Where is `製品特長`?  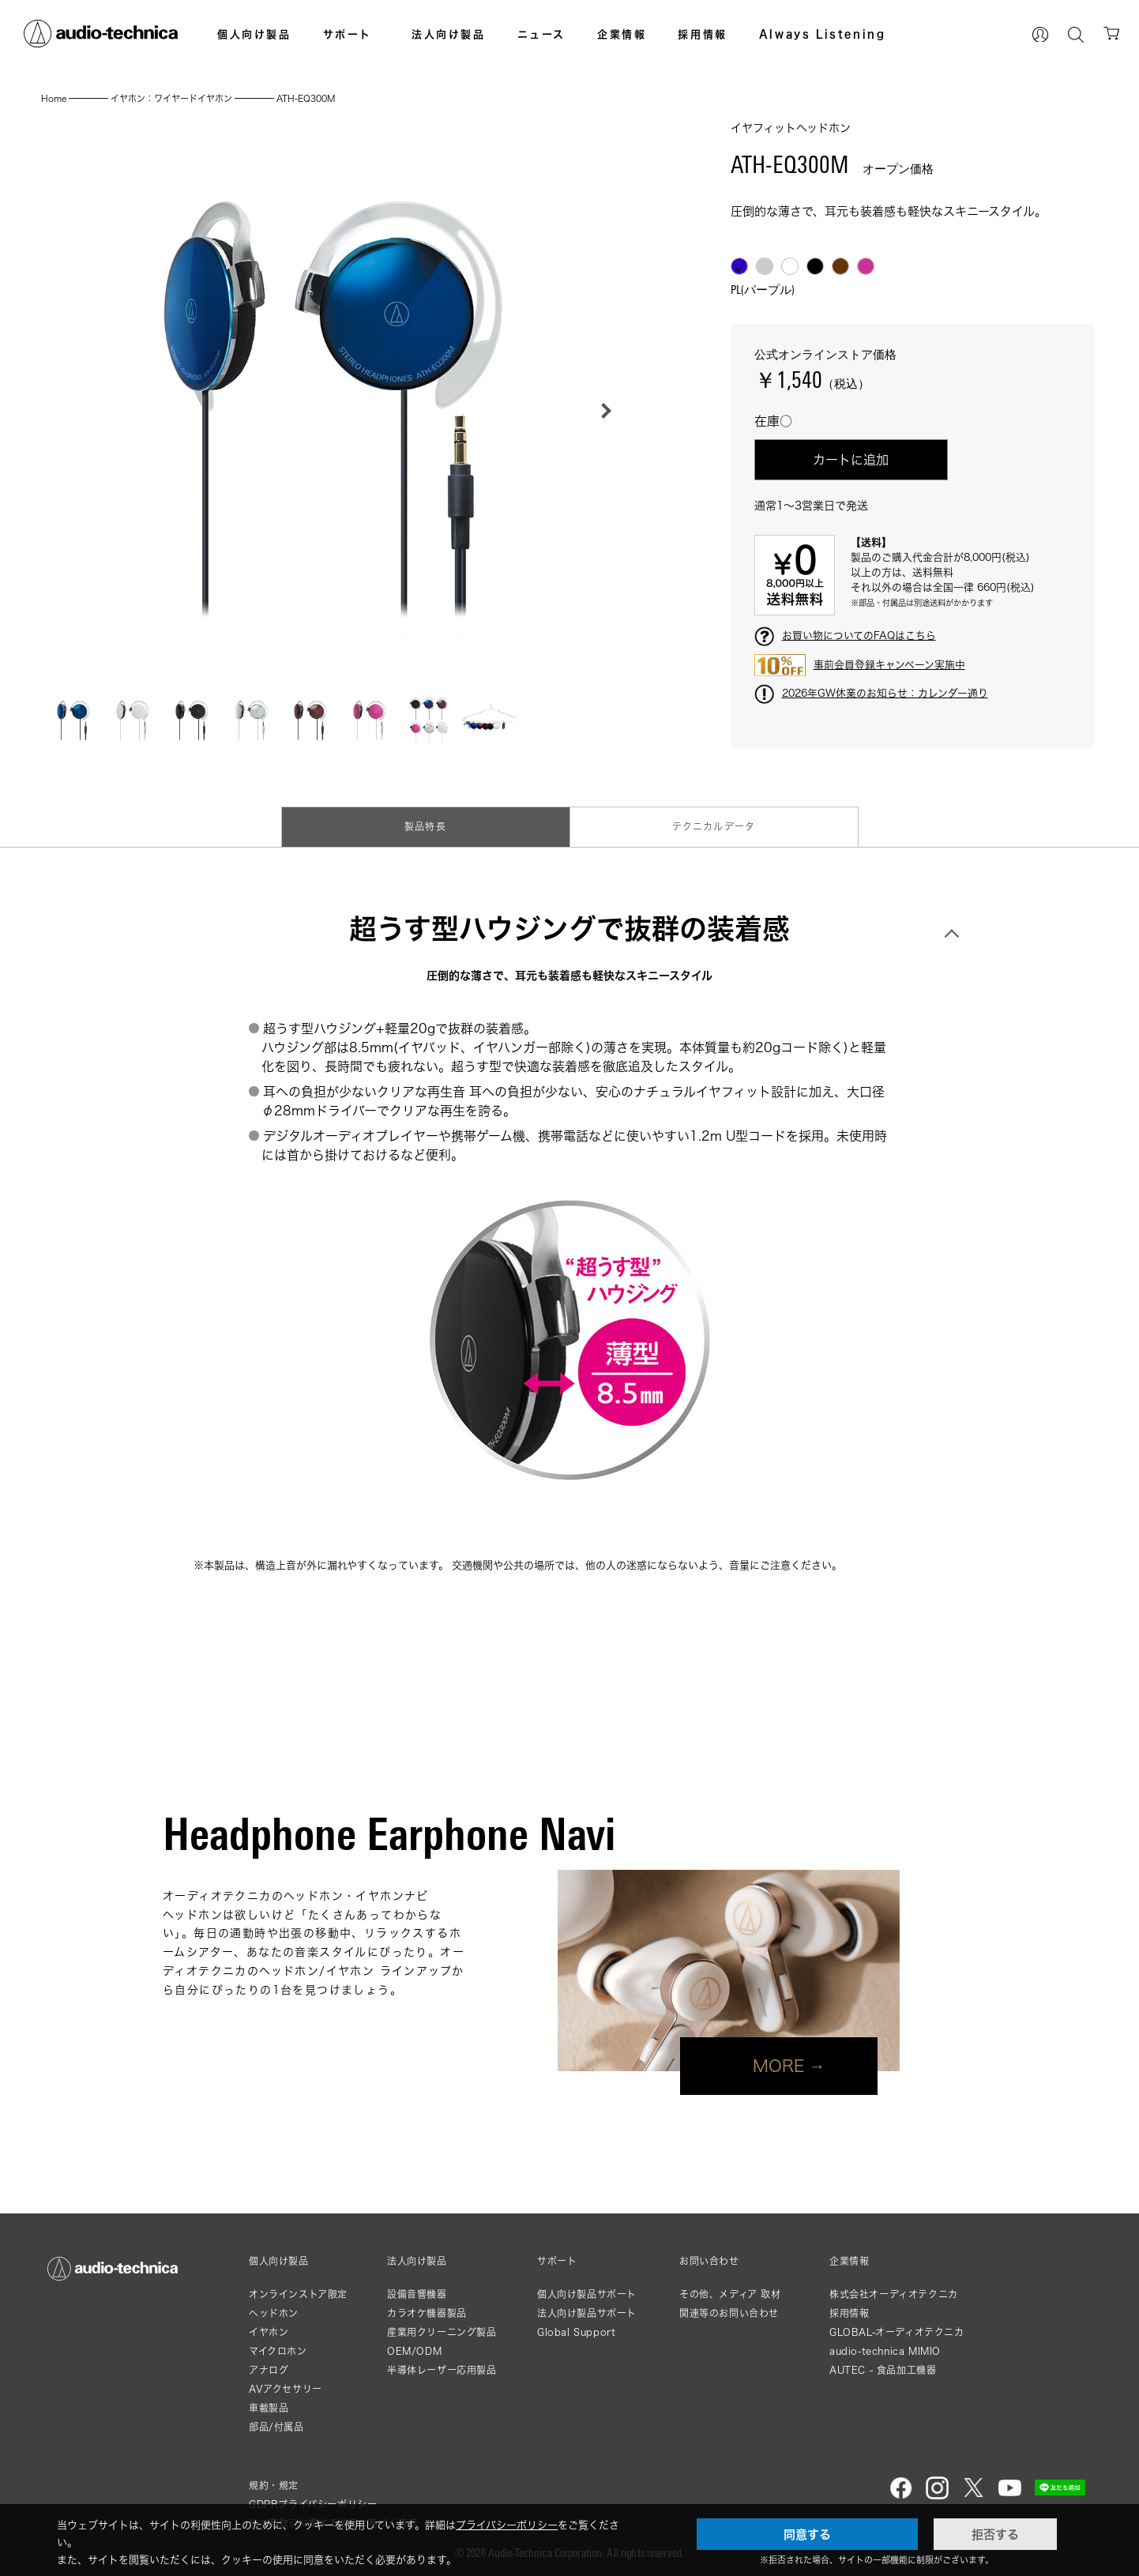
製品特長 is located at coordinates (425, 827).